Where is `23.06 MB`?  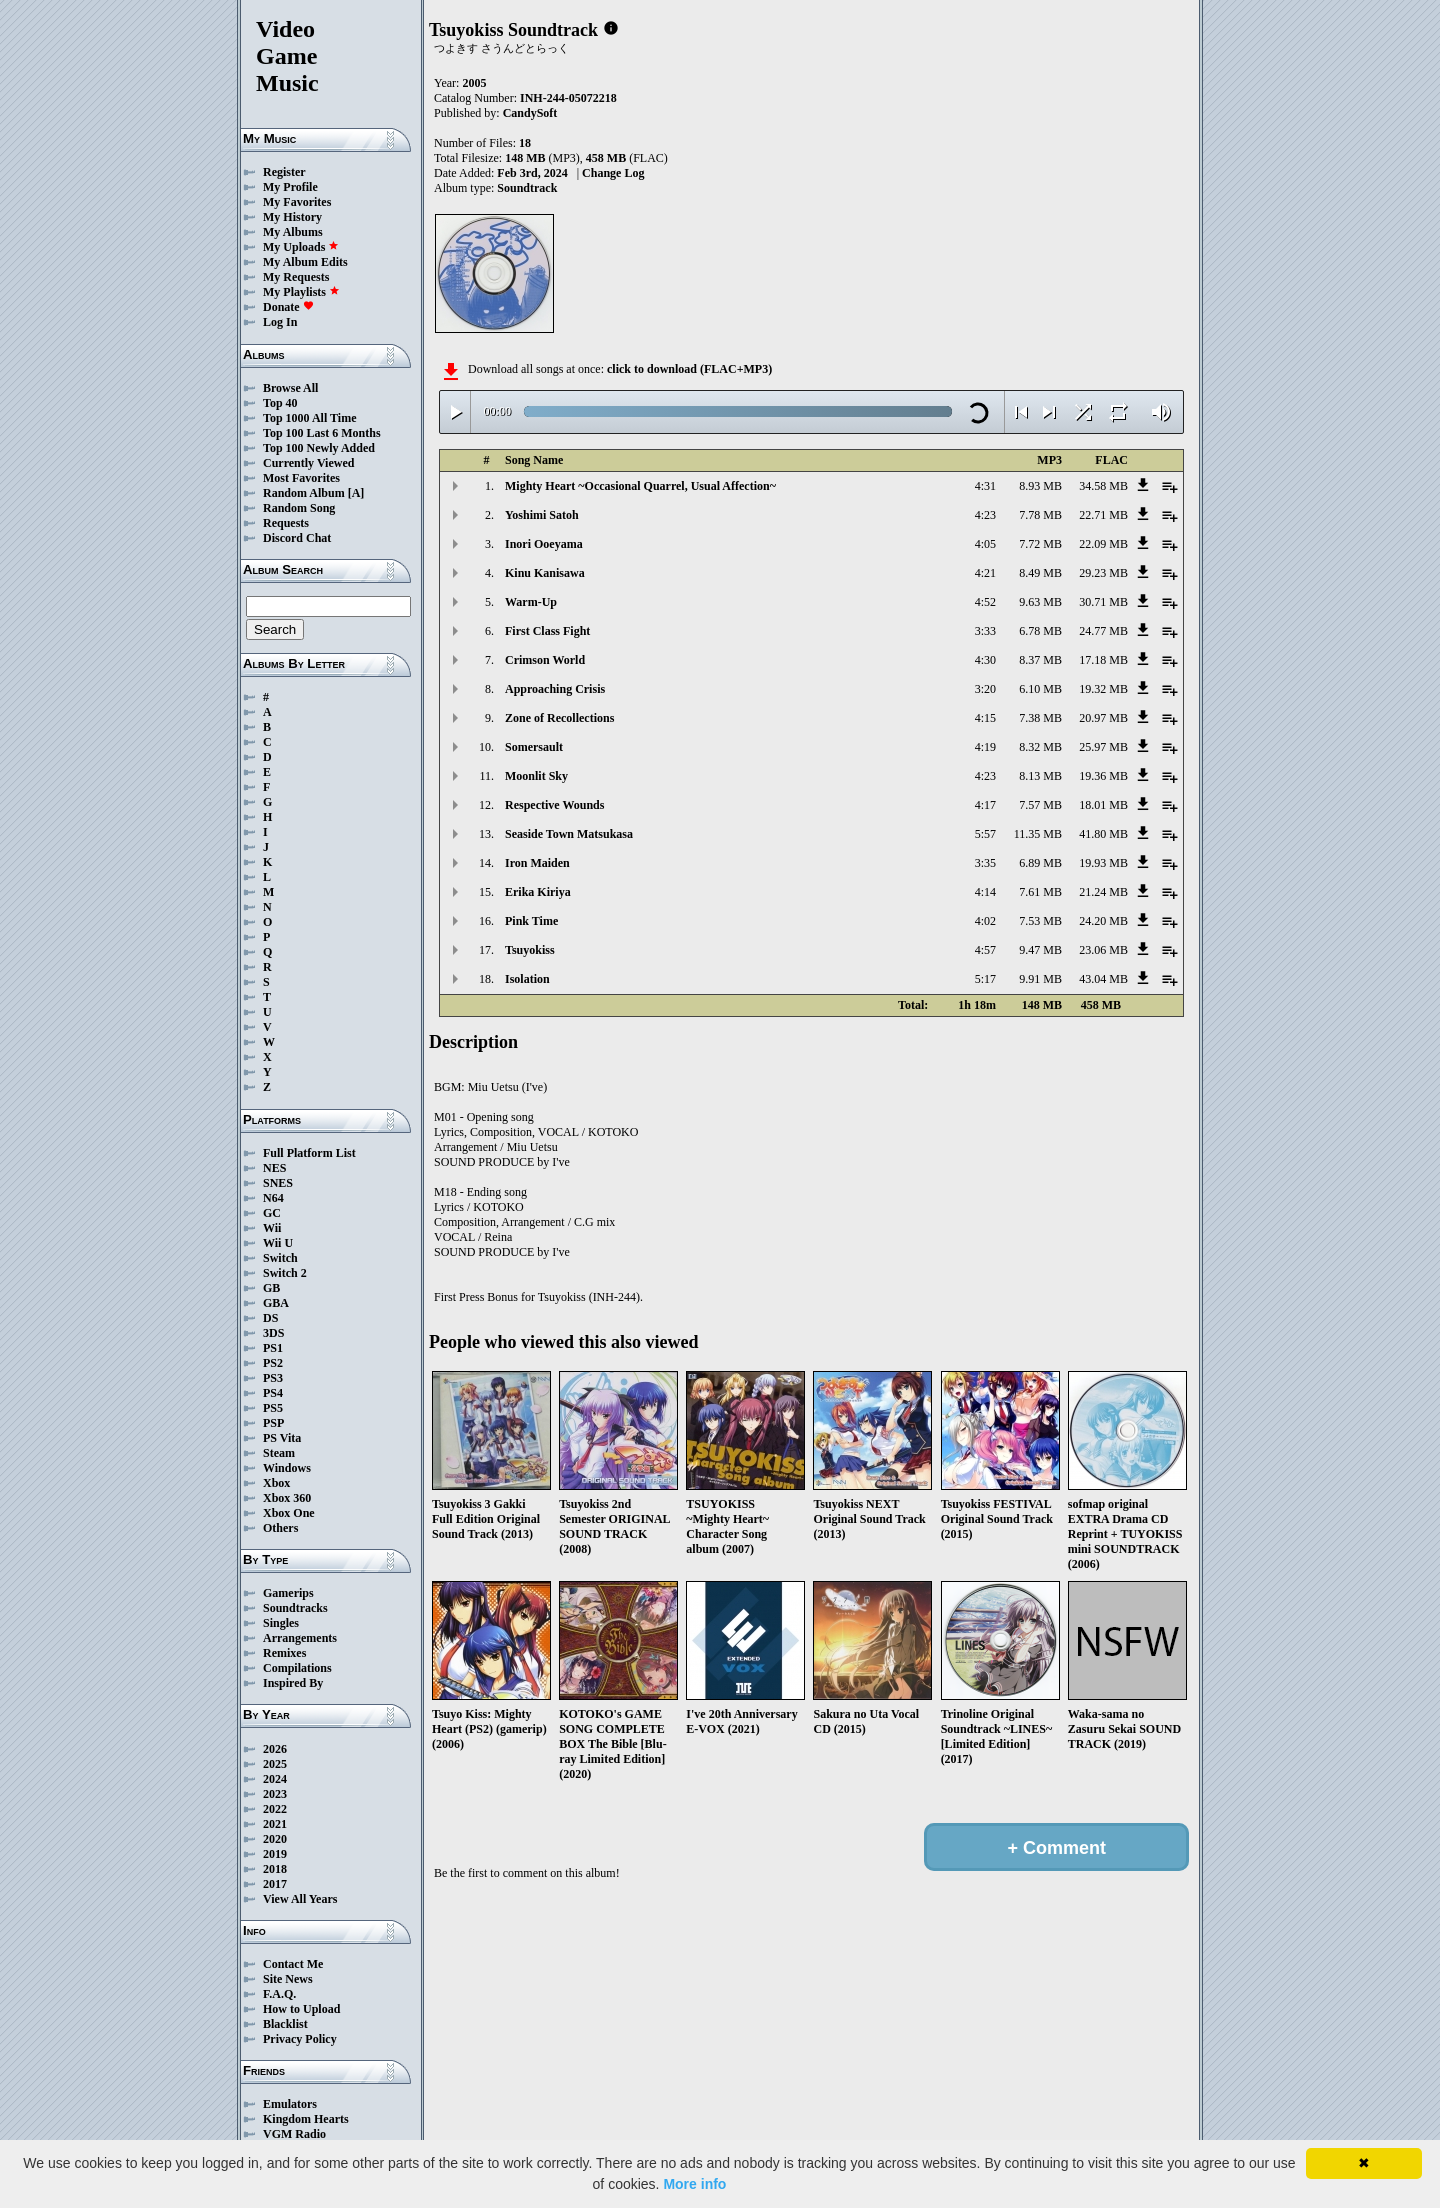
23.06 MB is located at coordinates (1103, 950).